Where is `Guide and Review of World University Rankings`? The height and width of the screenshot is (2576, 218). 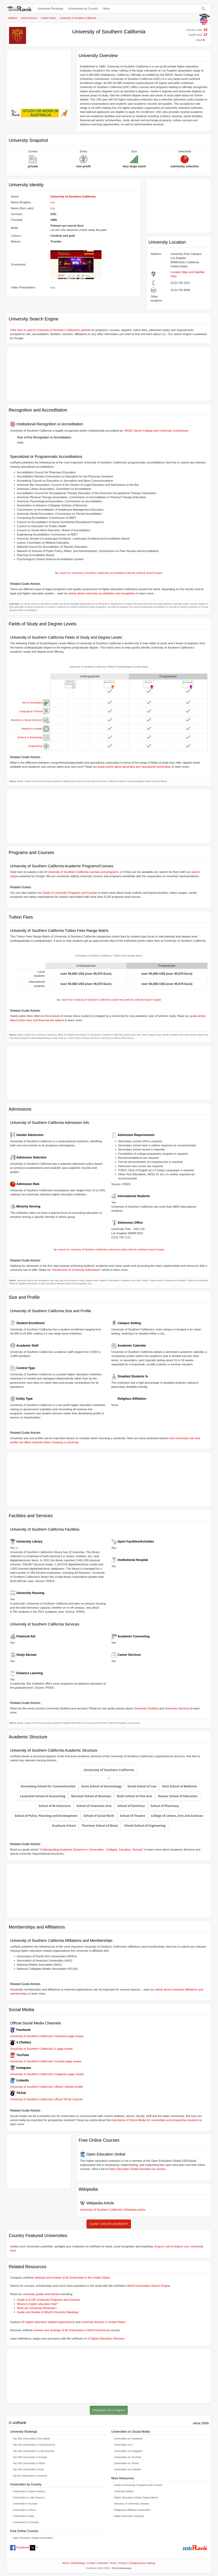
Guide and Review of World University Rankings is located at coordinates (48, 2312).